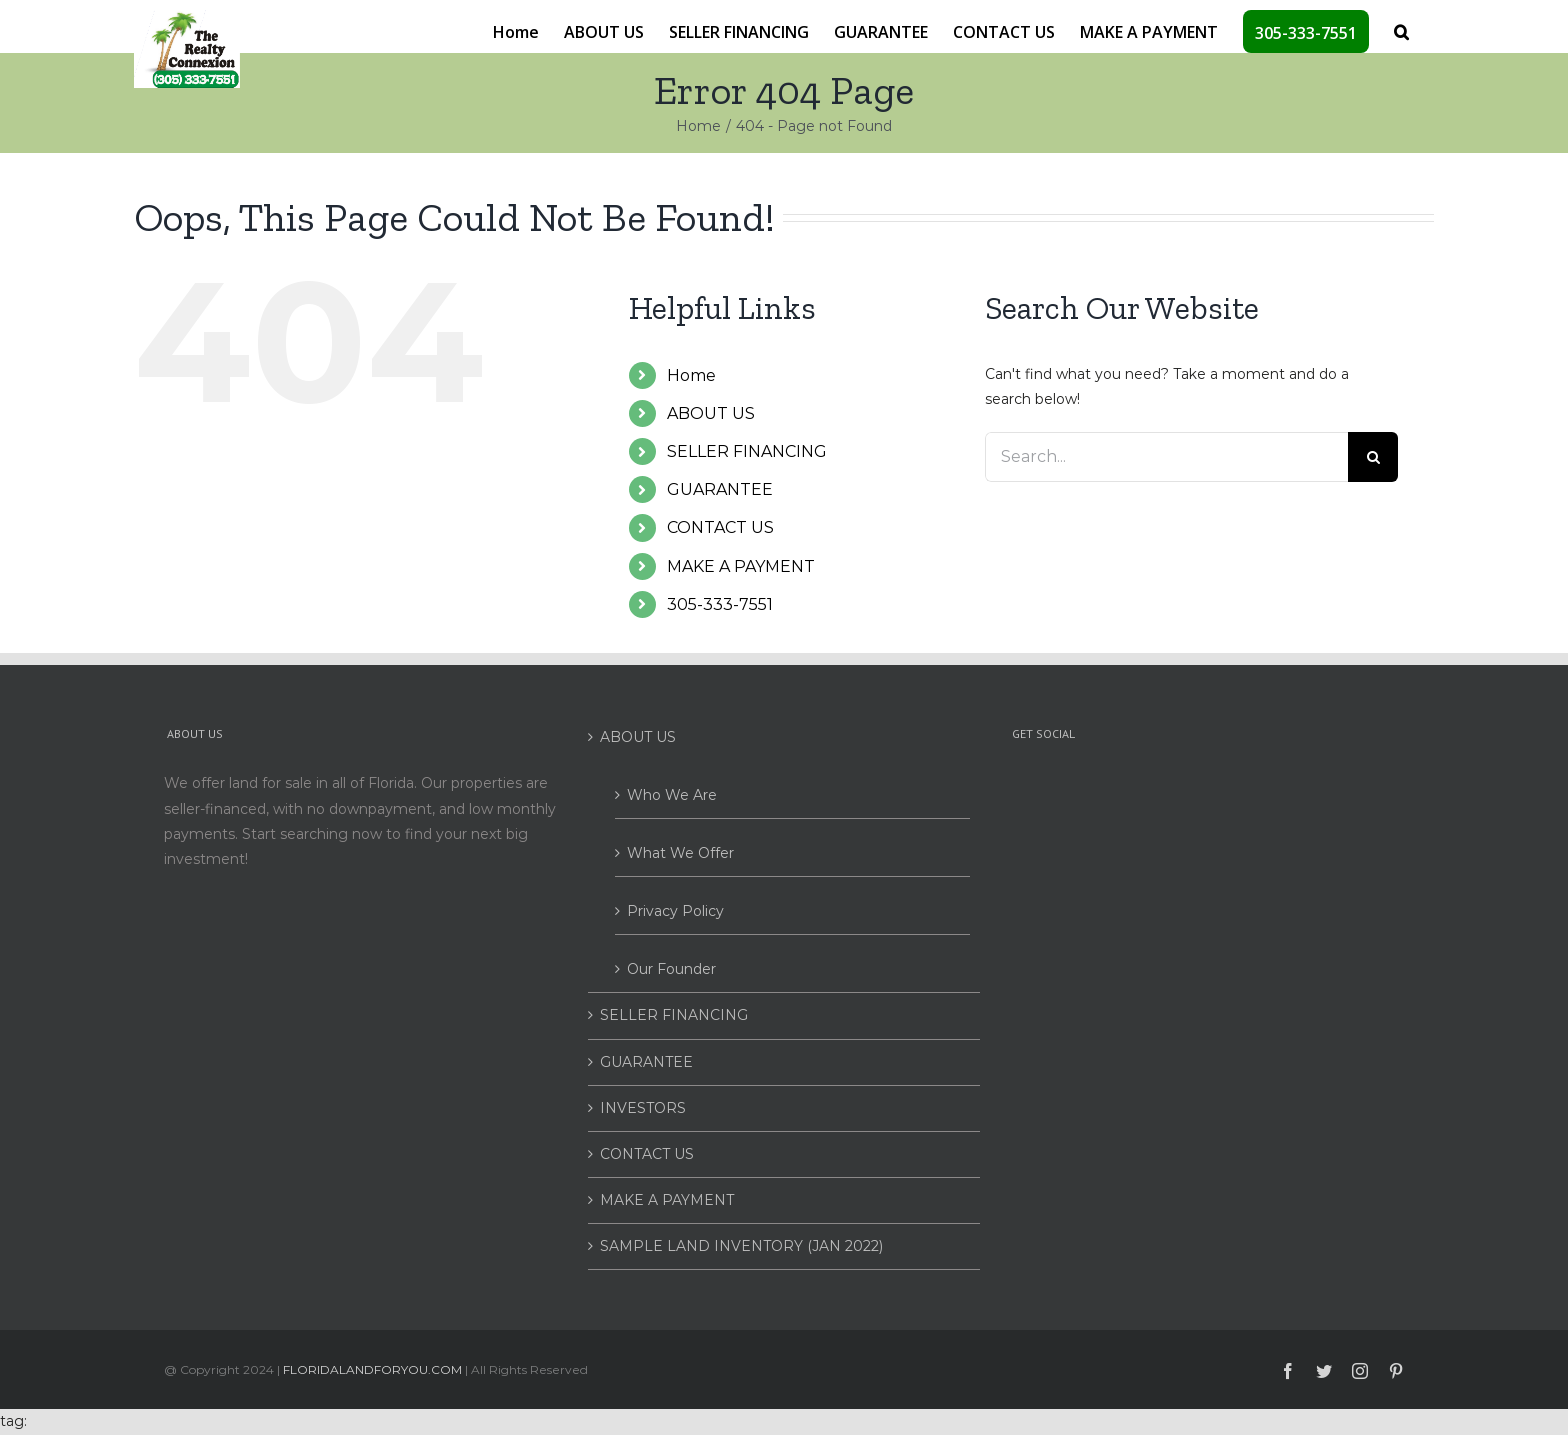 This screenshot has width=1568, height=1435. What do you see at coordinates (691, 375) in the screenshot?
I see `Home` at bounding box center [691, 375].